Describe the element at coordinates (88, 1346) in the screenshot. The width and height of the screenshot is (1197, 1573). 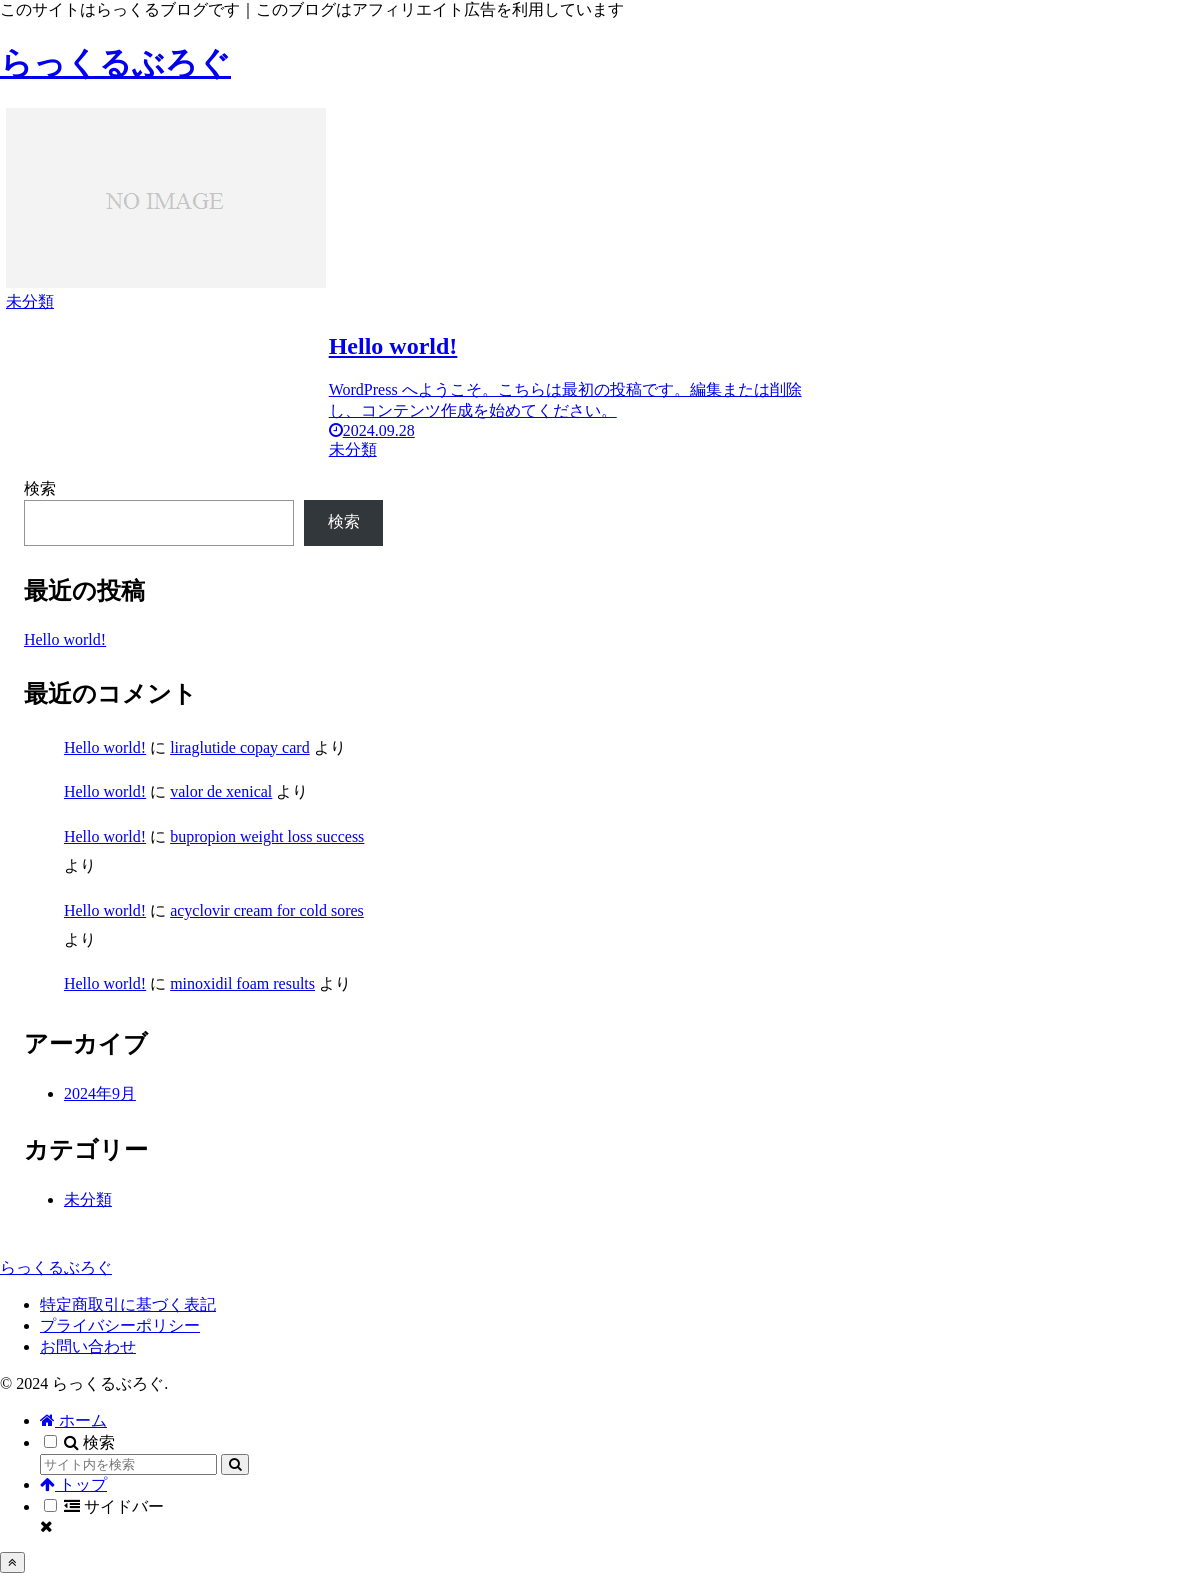
I see `お問い合わせ` at that location.